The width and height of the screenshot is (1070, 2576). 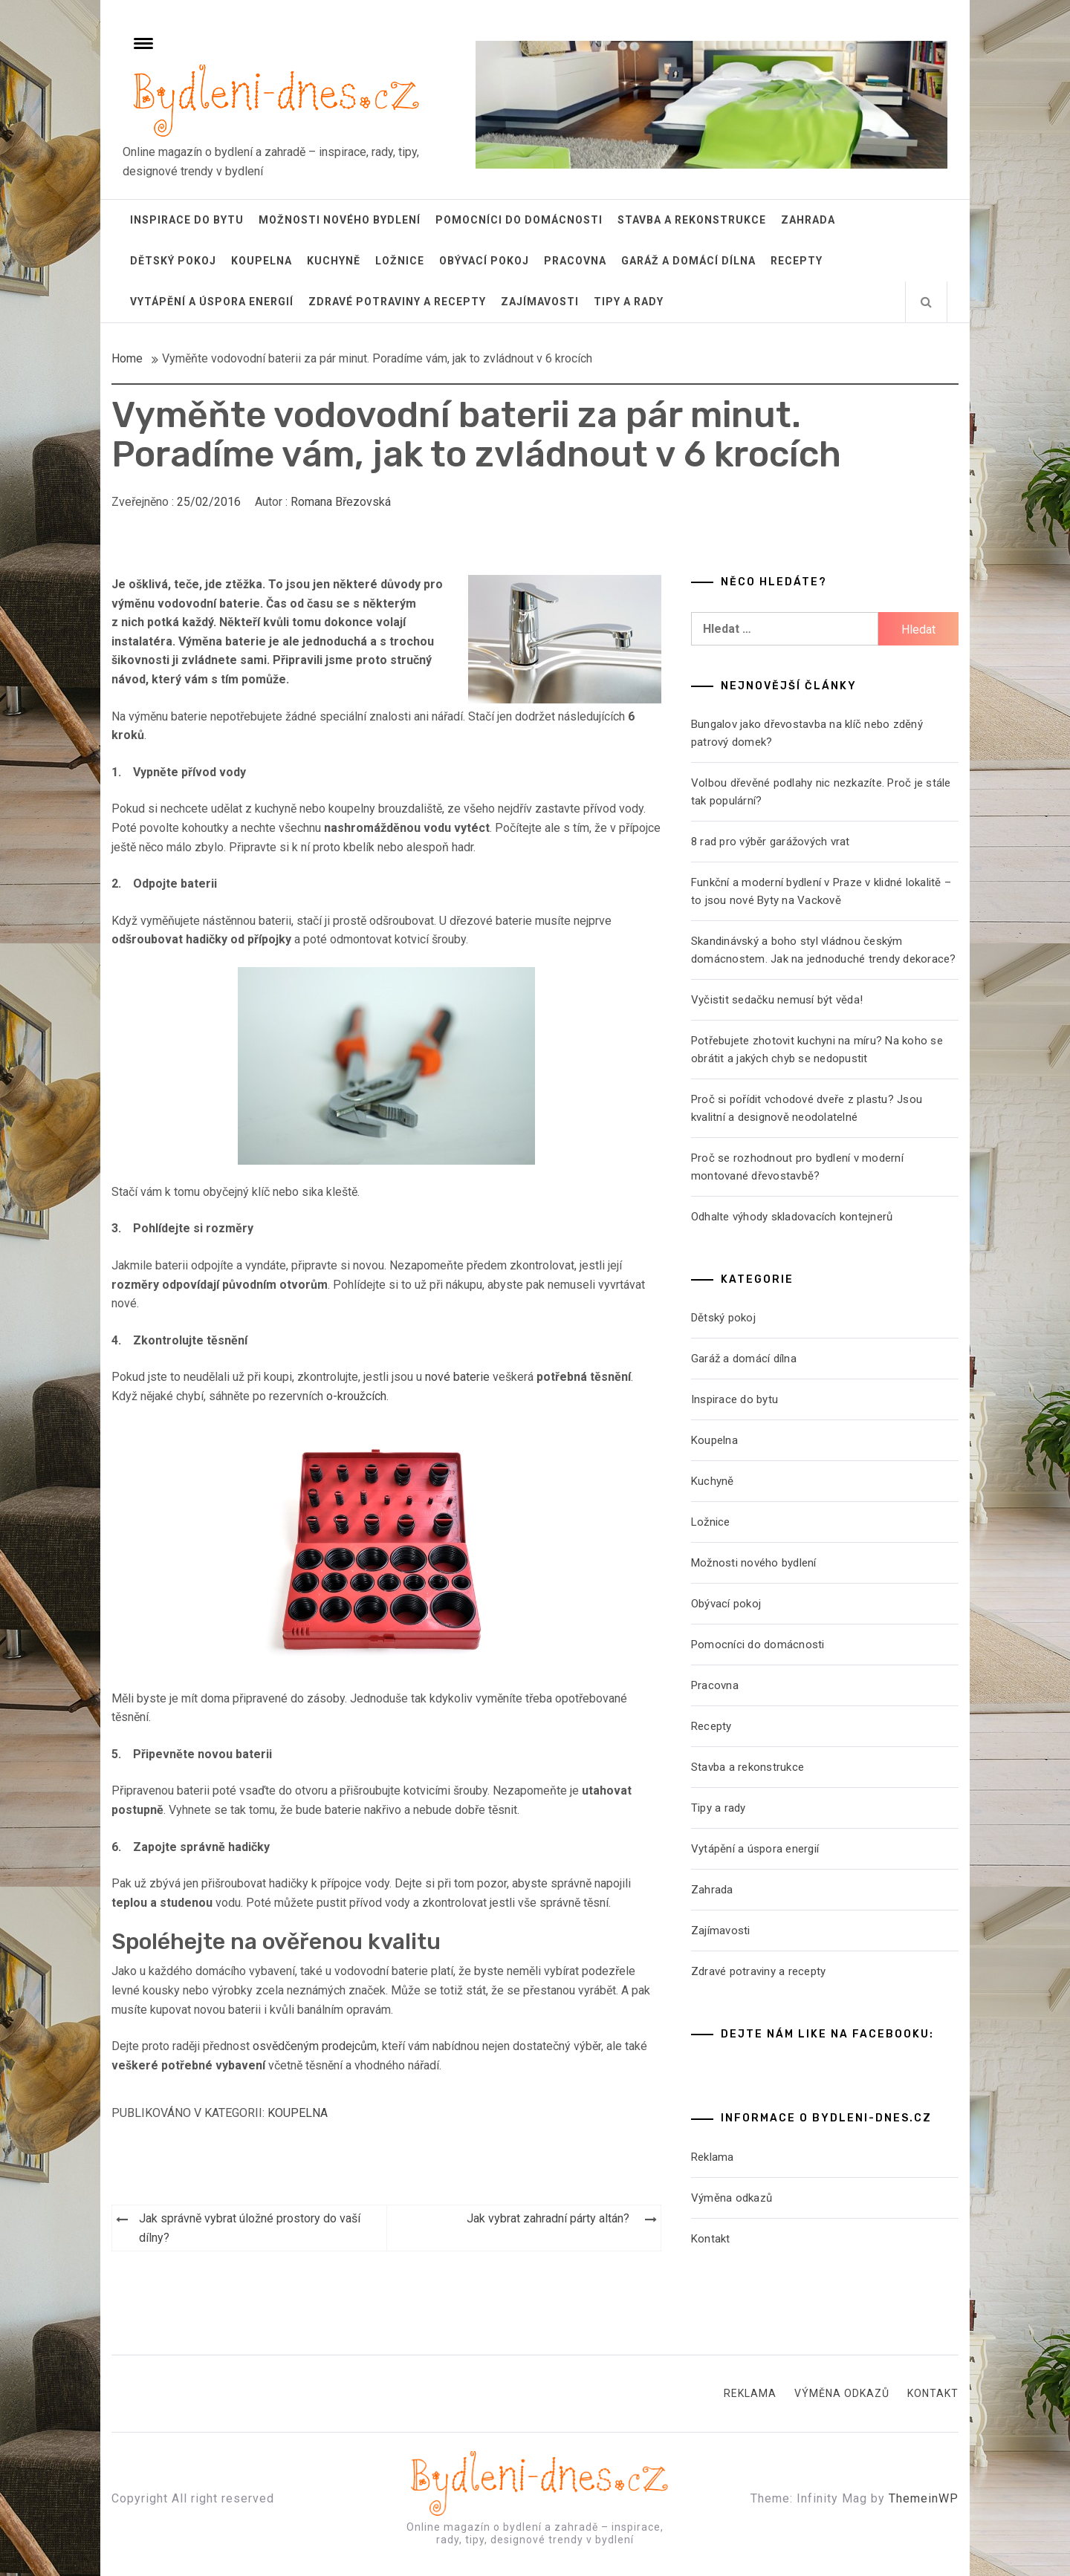 I want to click on Výměna odkazů, so click(x=731, y=2198).